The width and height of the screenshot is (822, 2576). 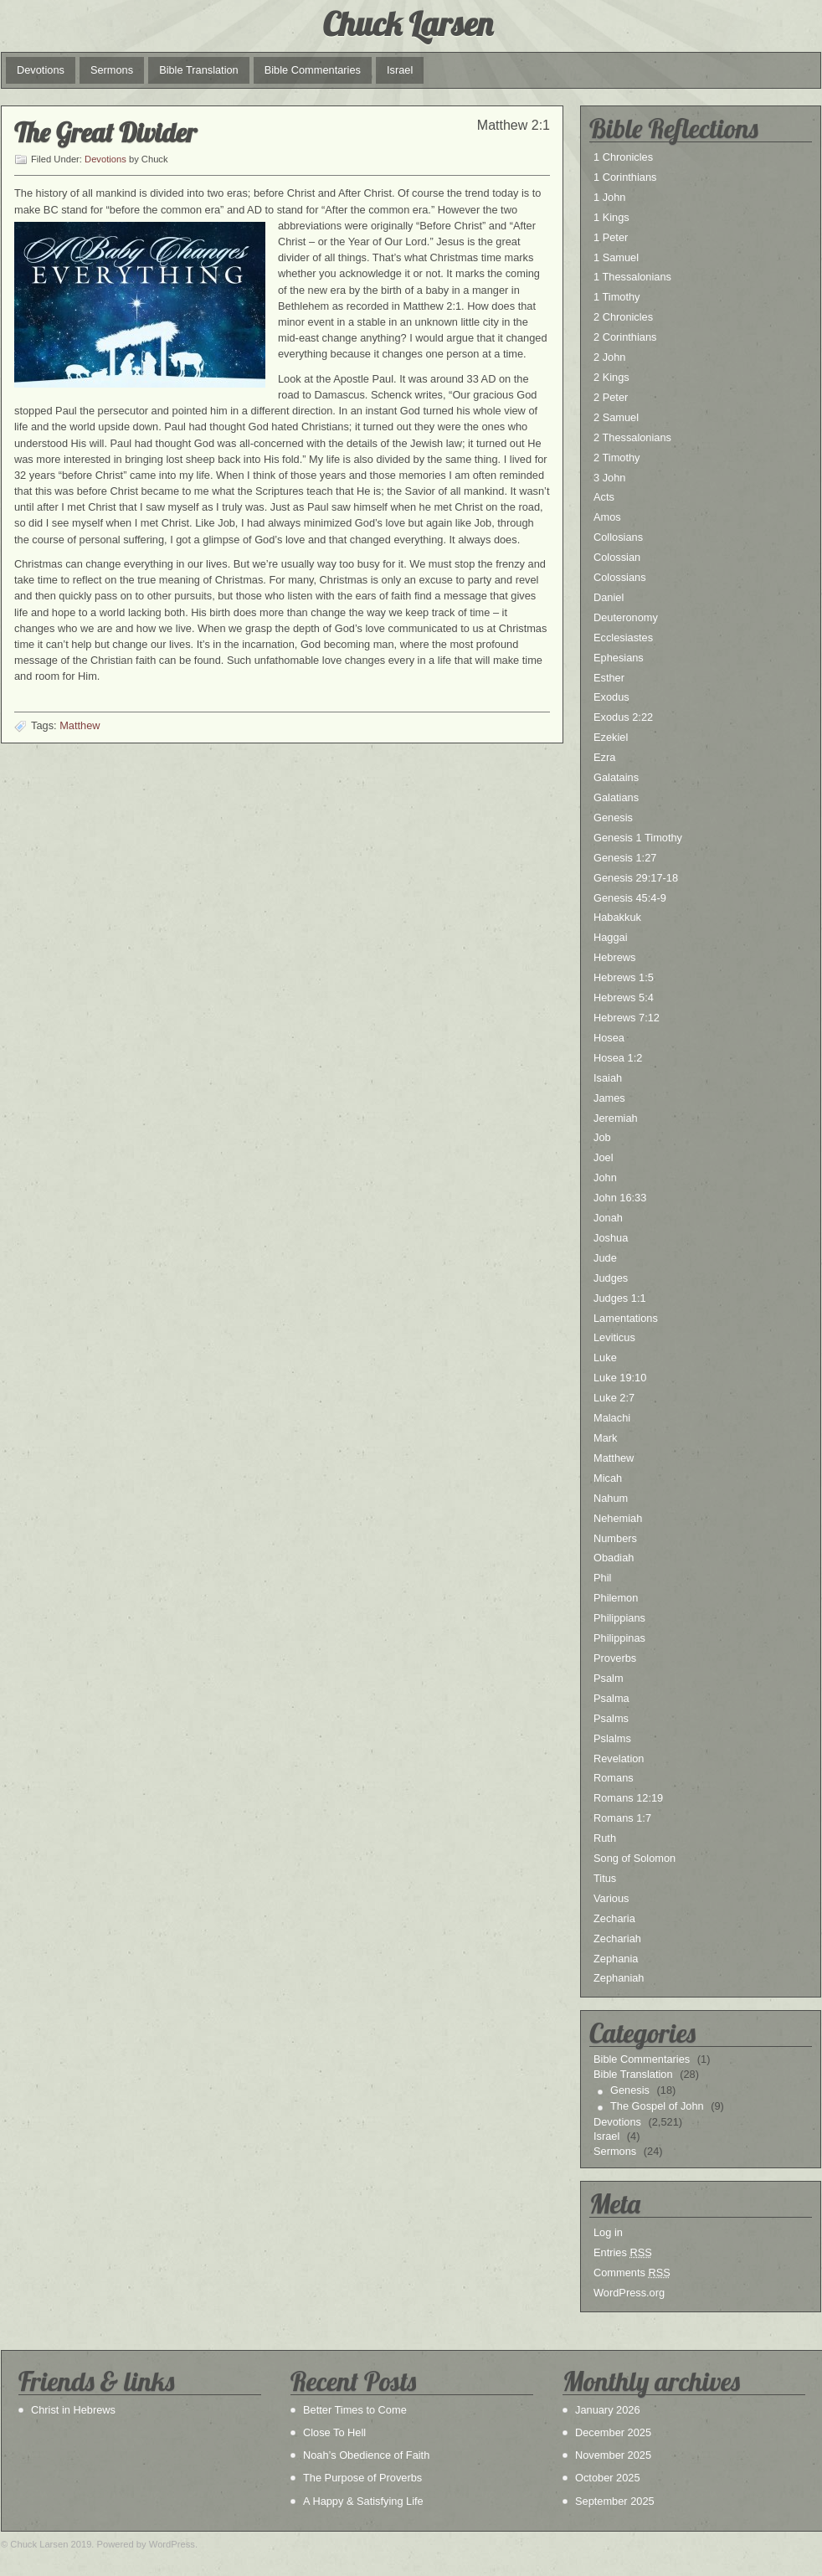 I want to click on Galatains, so click(x=616, y=777).